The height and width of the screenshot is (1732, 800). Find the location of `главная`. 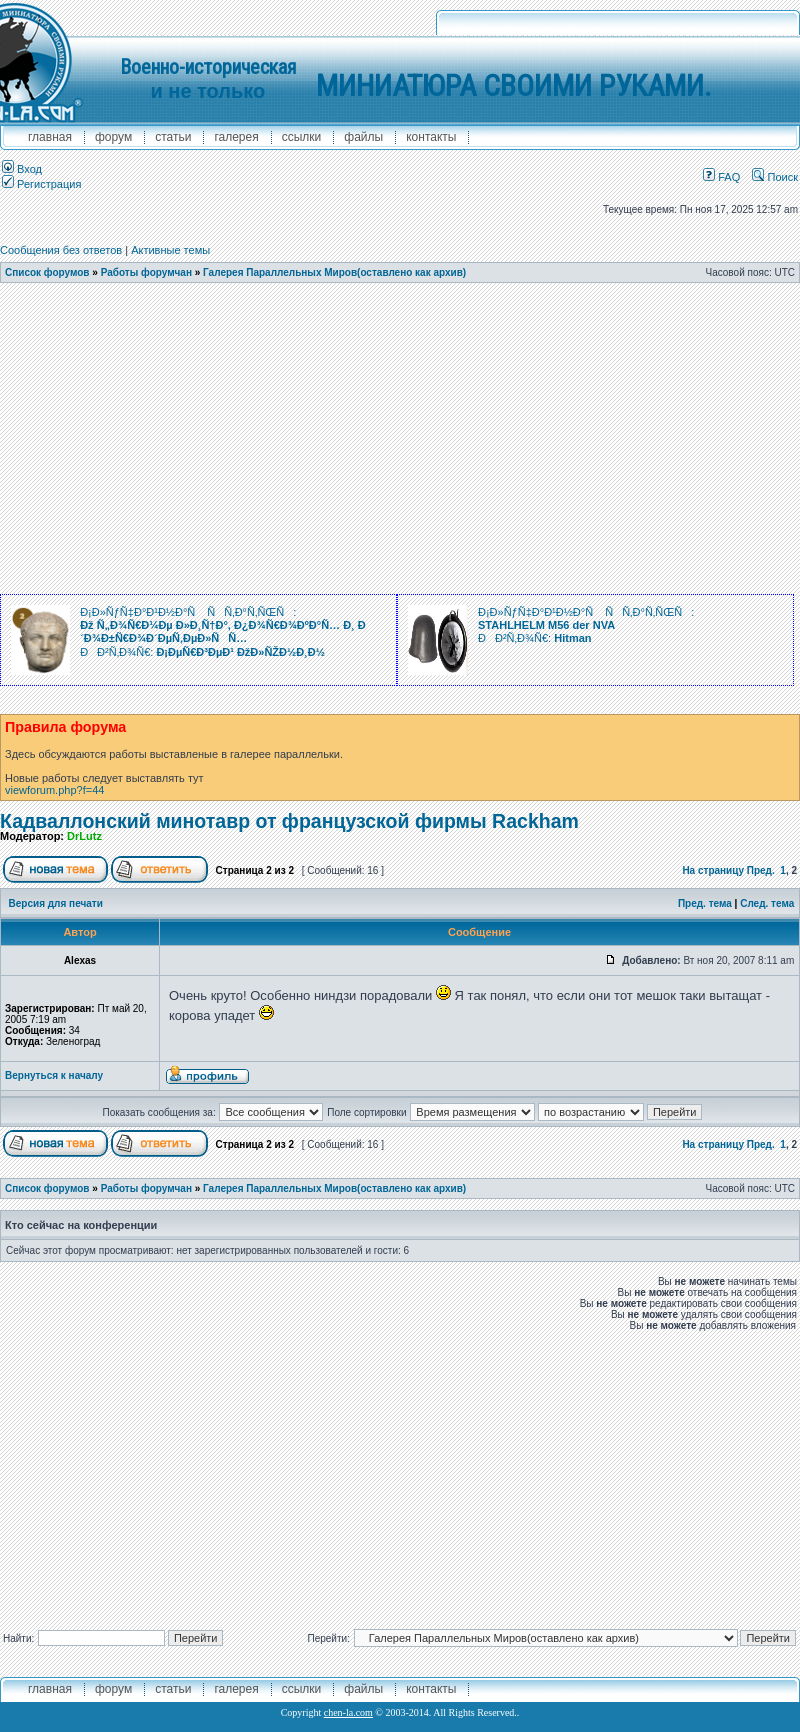

главная is located at coordinates (50, 137).